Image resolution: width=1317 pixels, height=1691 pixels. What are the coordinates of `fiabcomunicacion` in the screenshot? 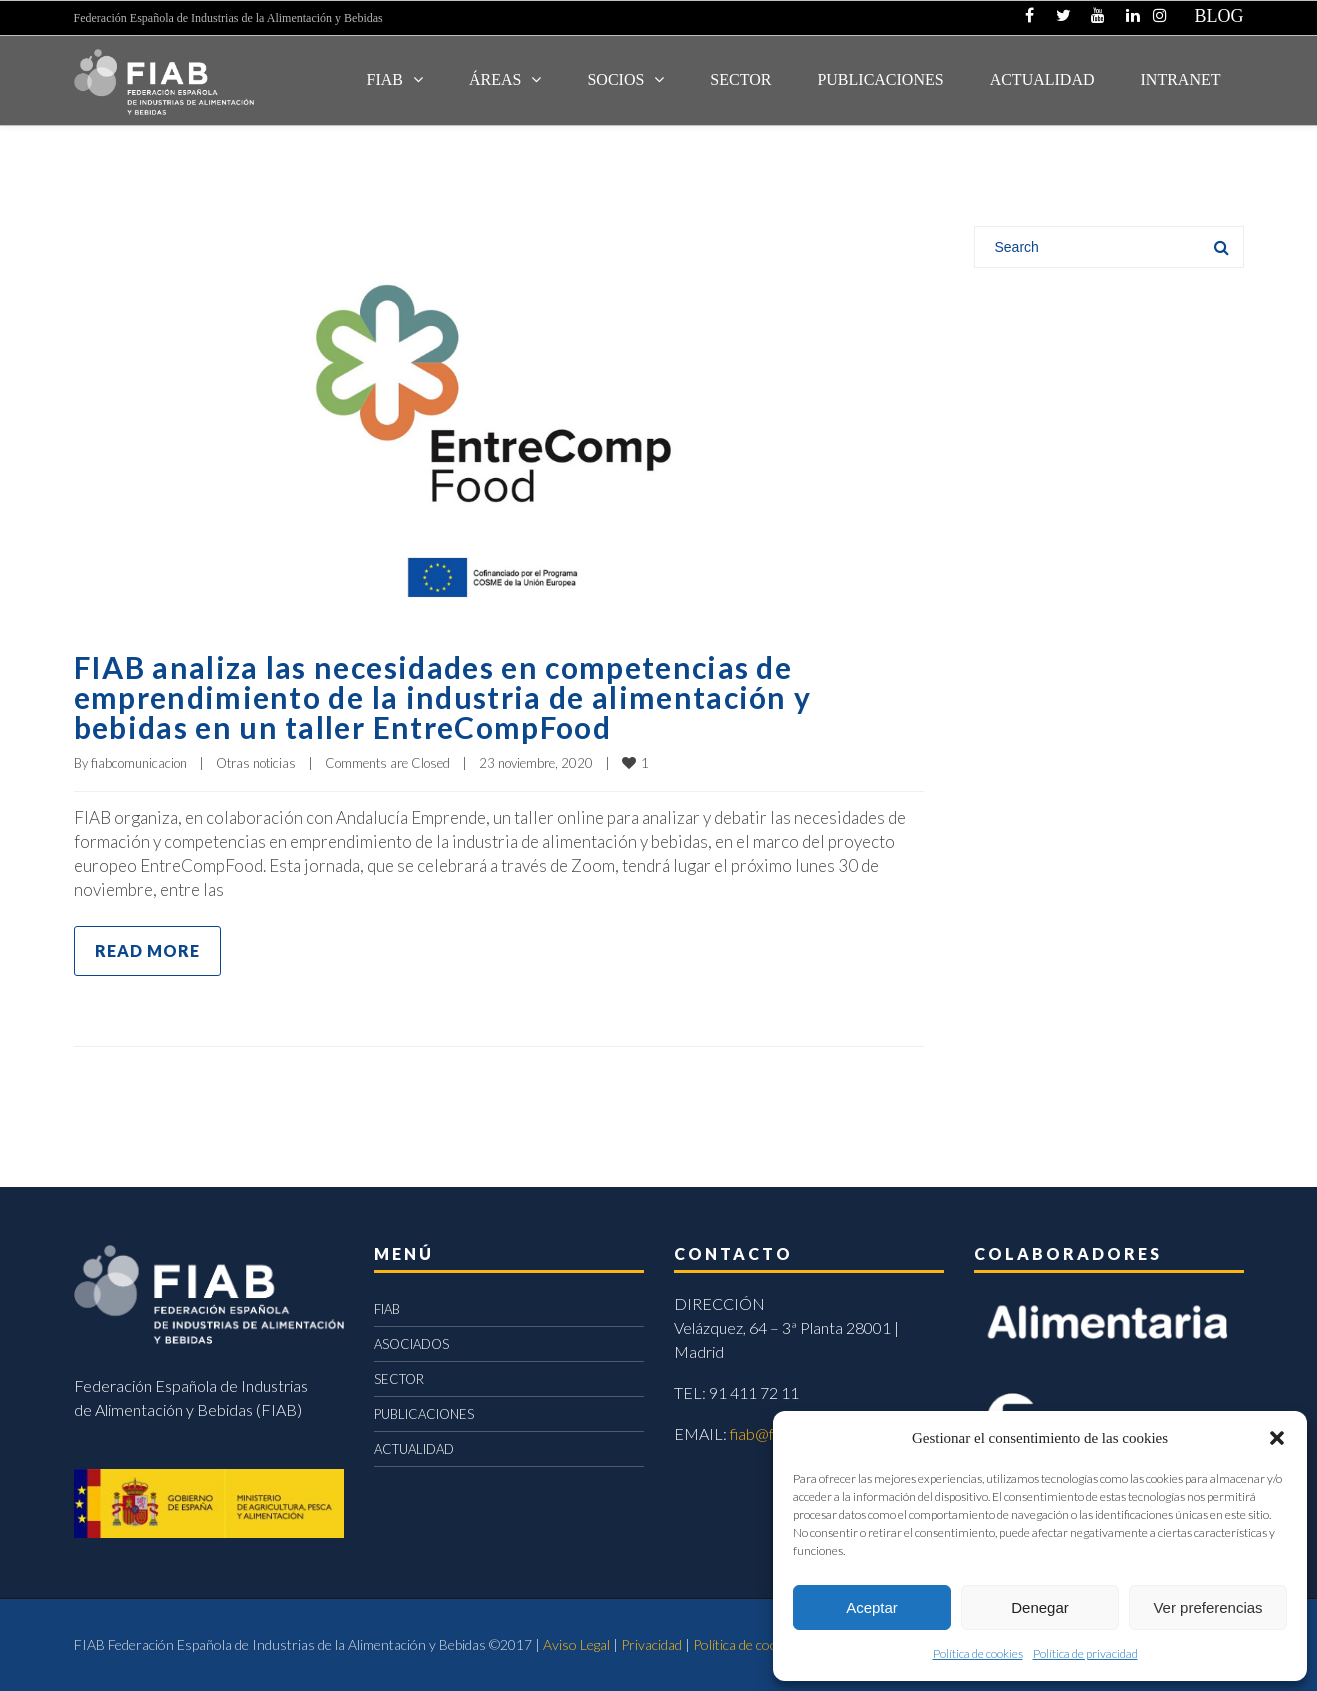 It's located at (139, 763).